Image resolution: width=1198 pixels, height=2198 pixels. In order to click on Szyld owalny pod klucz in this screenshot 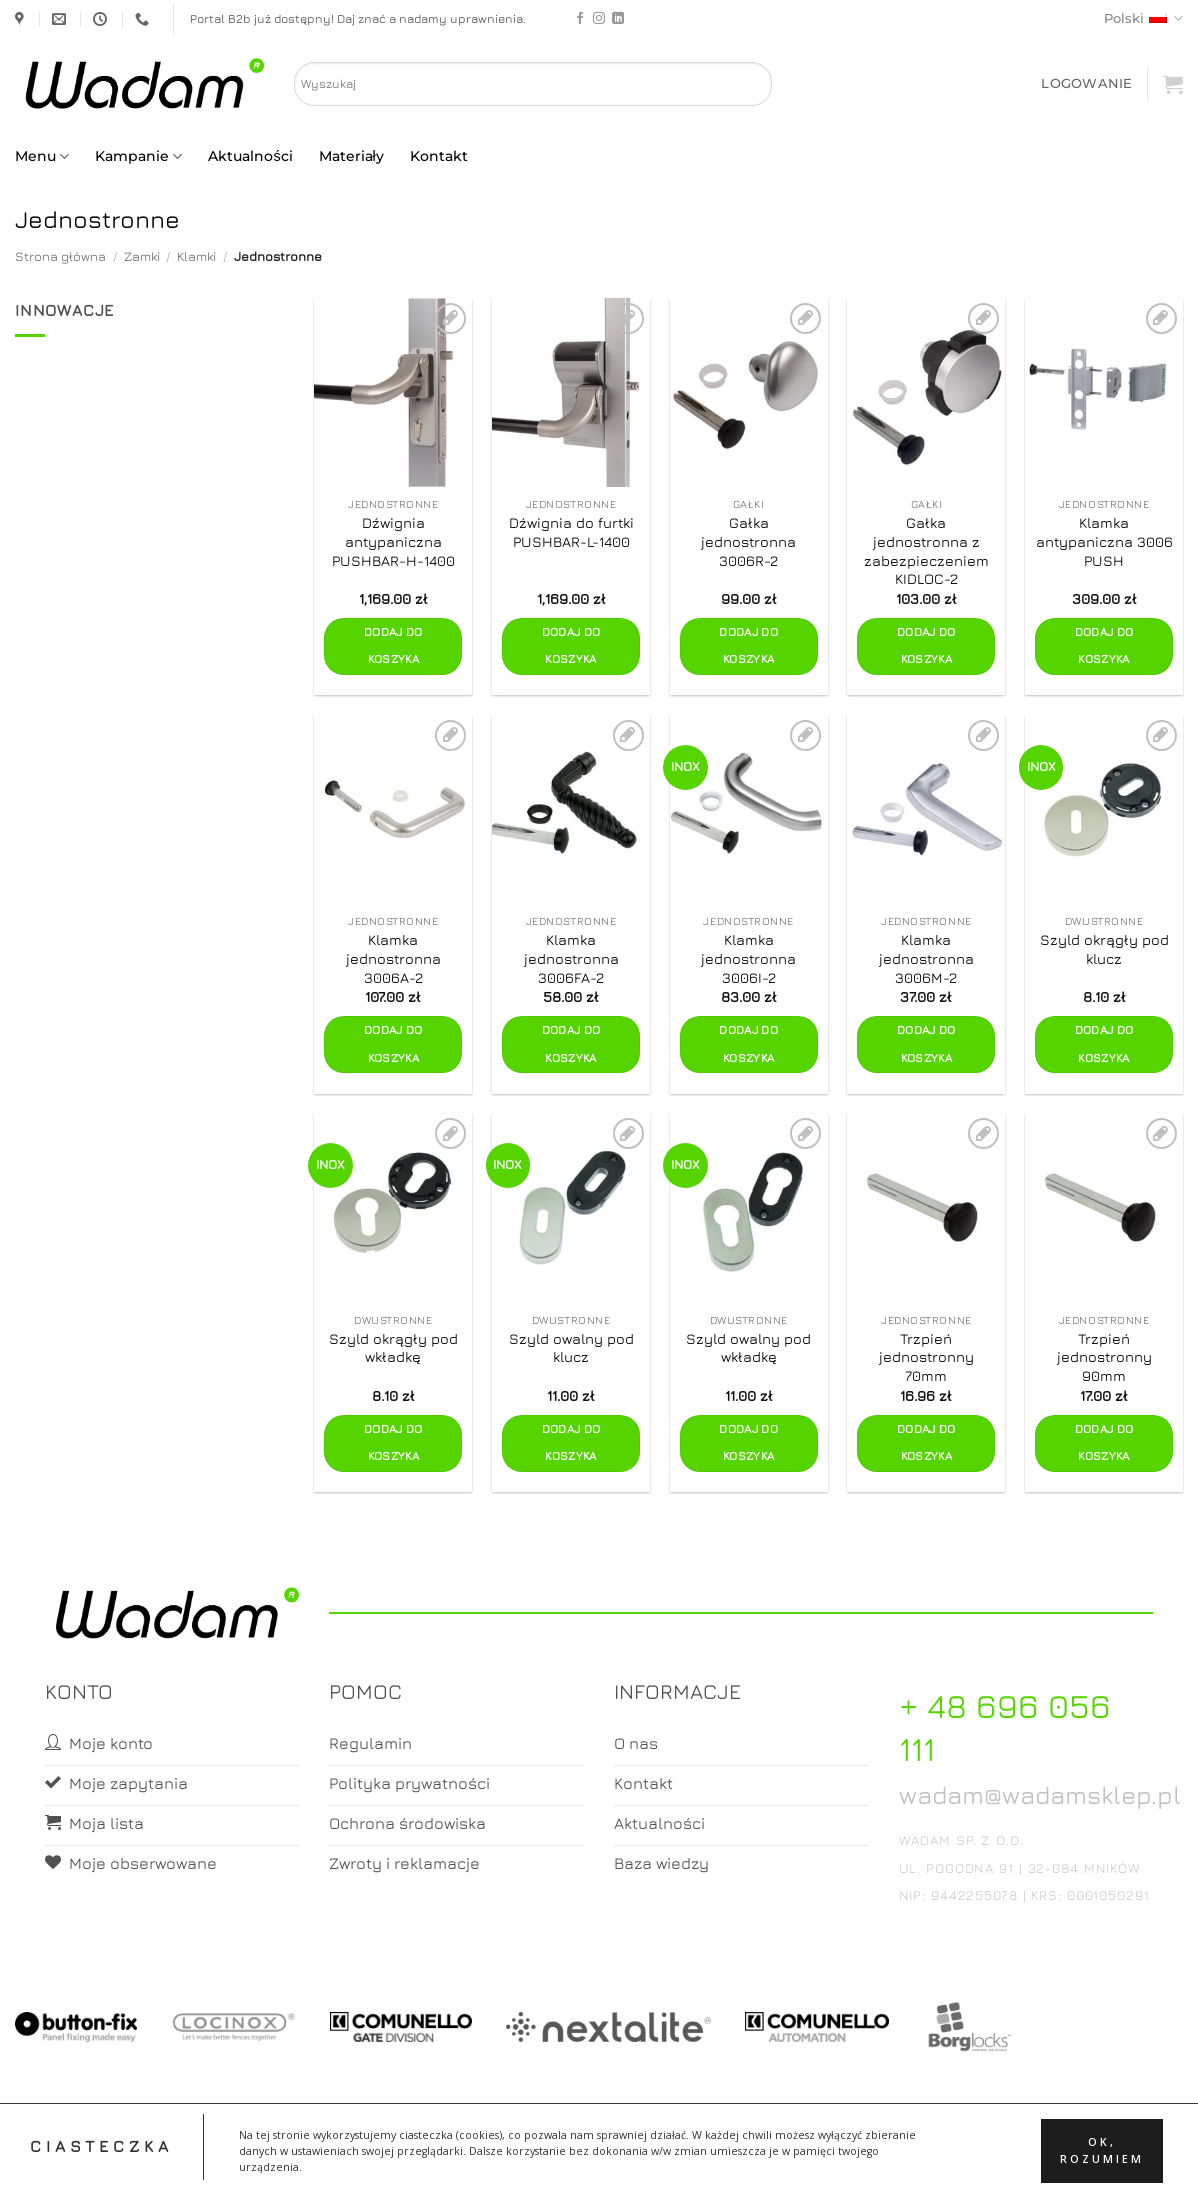, I will do `click(571, 1348)`.